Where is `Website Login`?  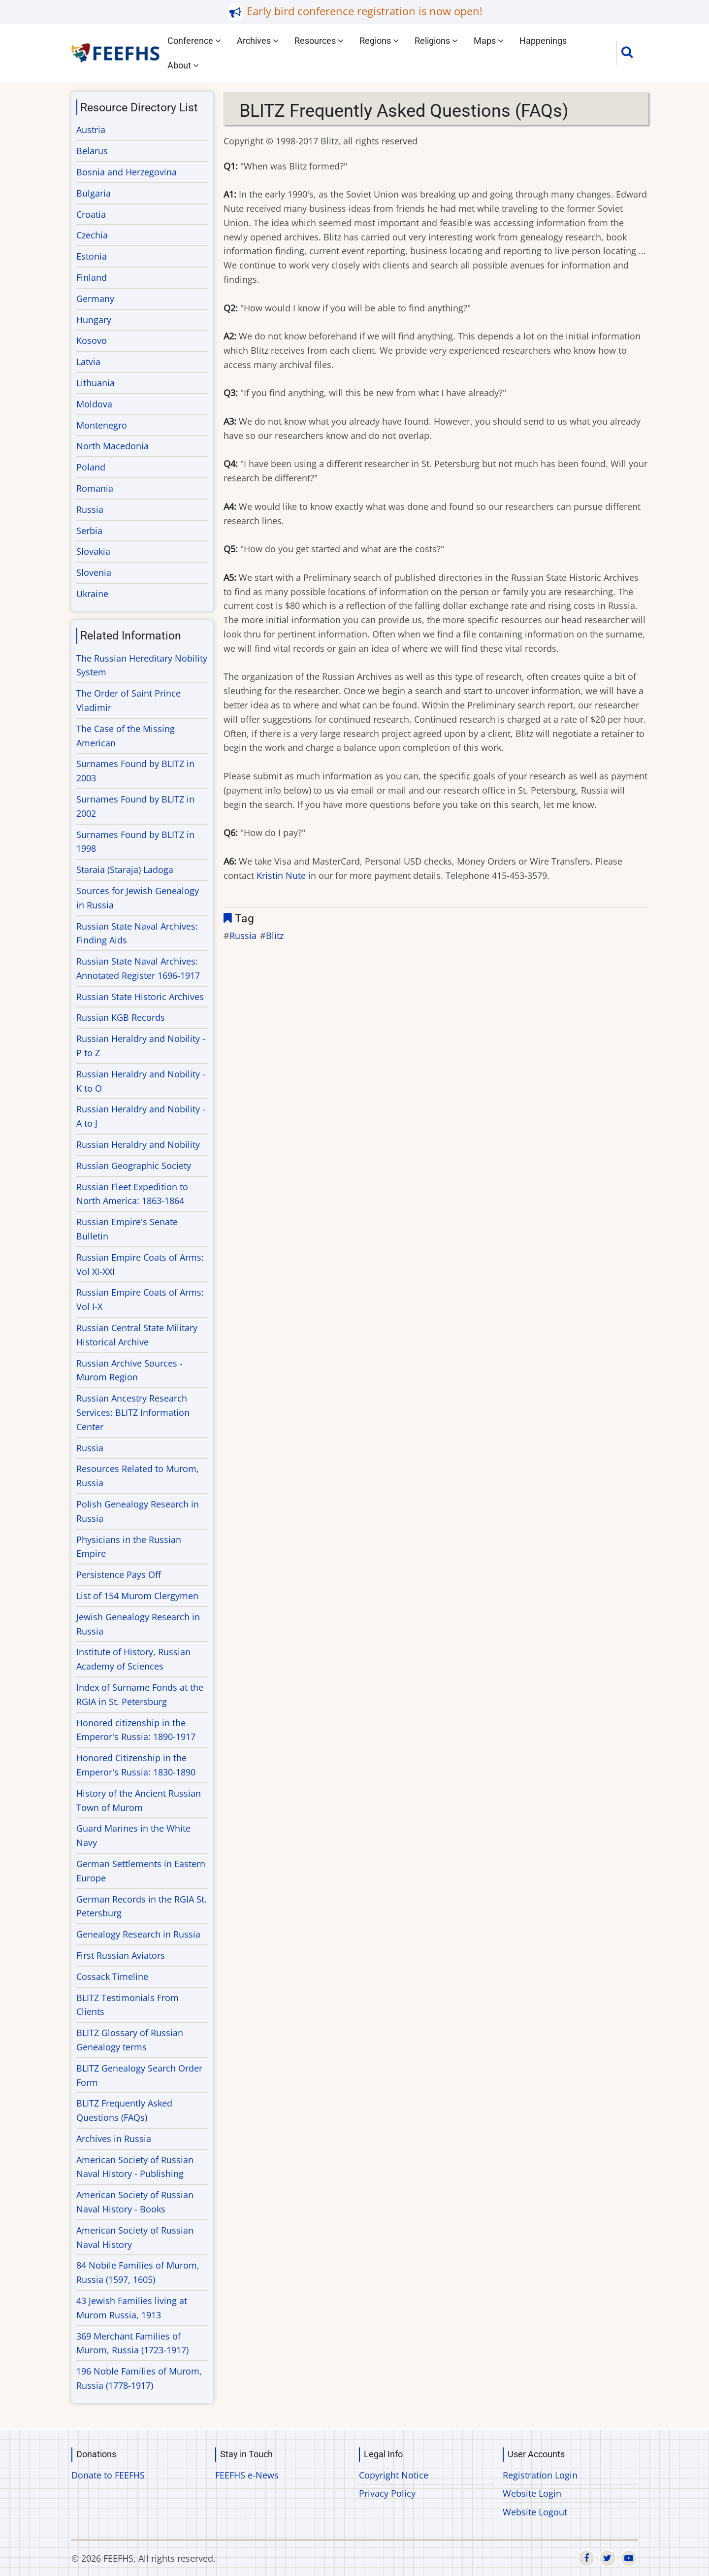
Website Login is located at coordinates (532, 2493).